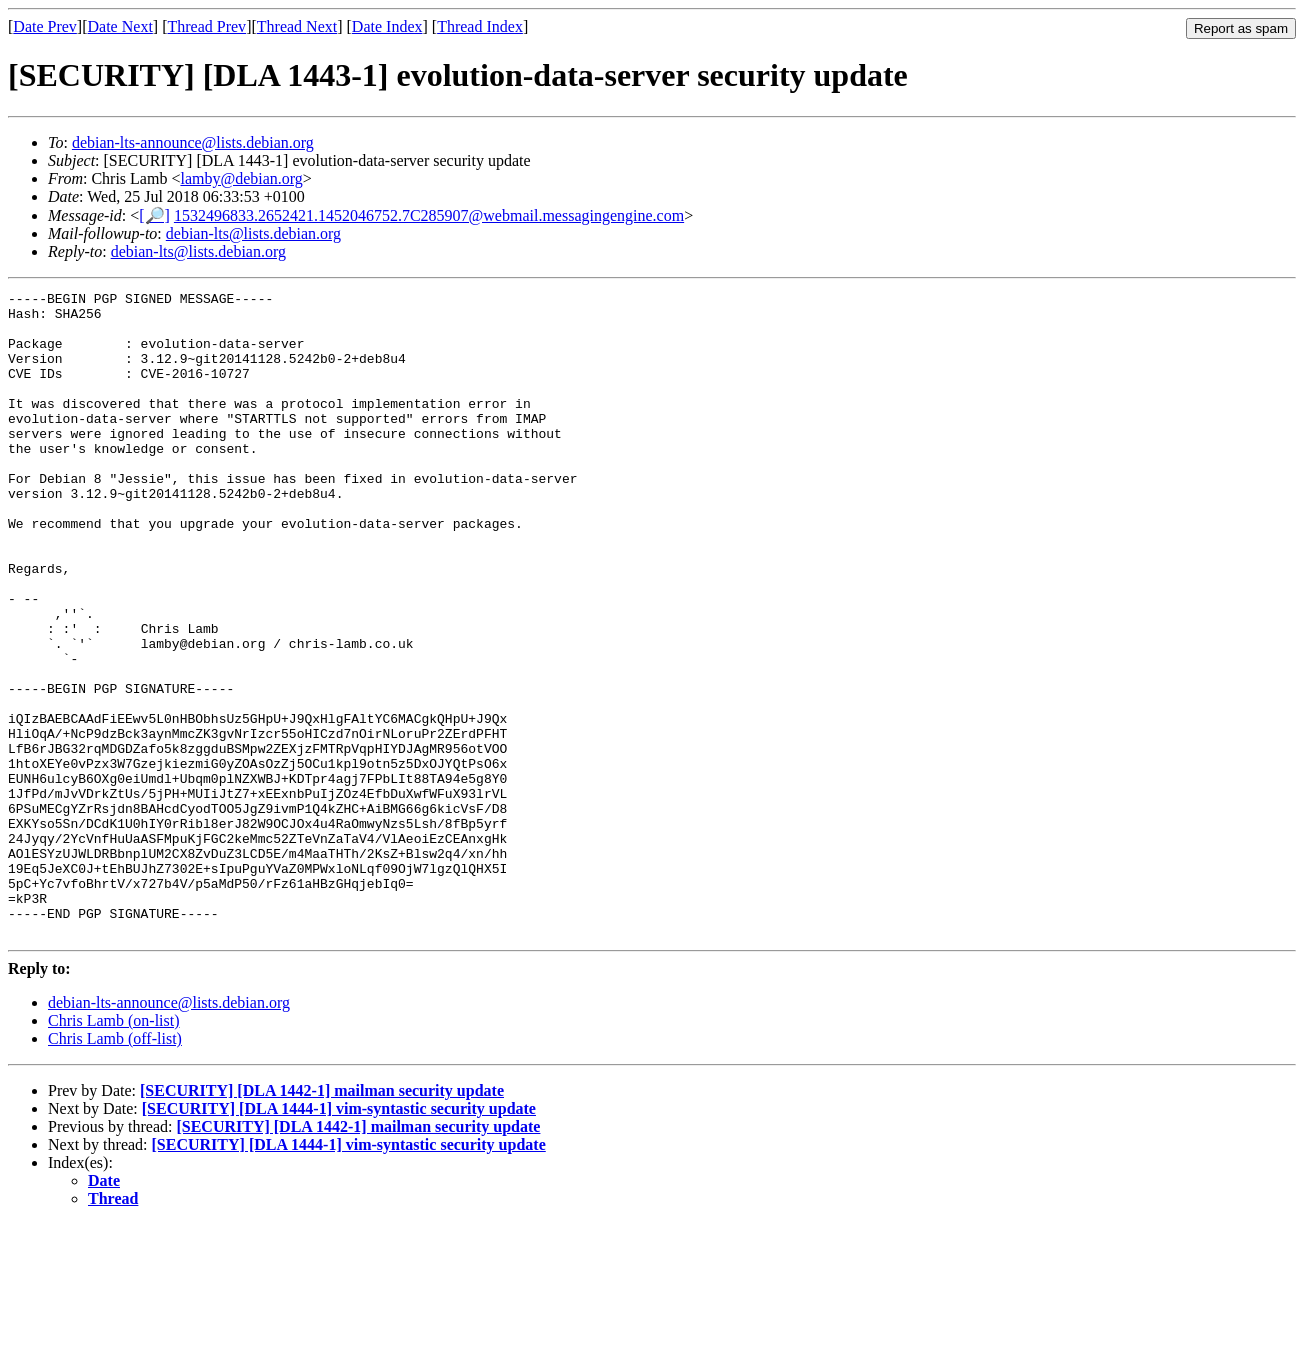  Describe the element at coordinates (253, 233) in the screenshot. I see `debian-lts@lists.debian.org` at that location.